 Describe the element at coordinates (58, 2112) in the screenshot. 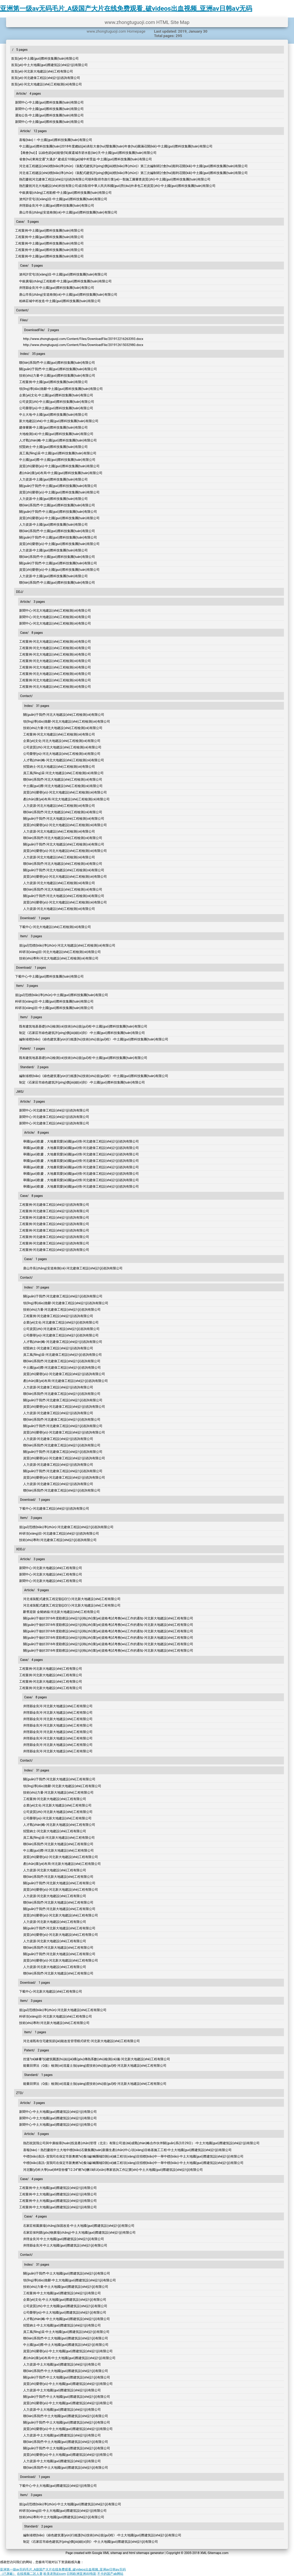

I see `新聞中心-中土大地國(guó)際建筑設(shè)計(jì)有限公司` at that location.